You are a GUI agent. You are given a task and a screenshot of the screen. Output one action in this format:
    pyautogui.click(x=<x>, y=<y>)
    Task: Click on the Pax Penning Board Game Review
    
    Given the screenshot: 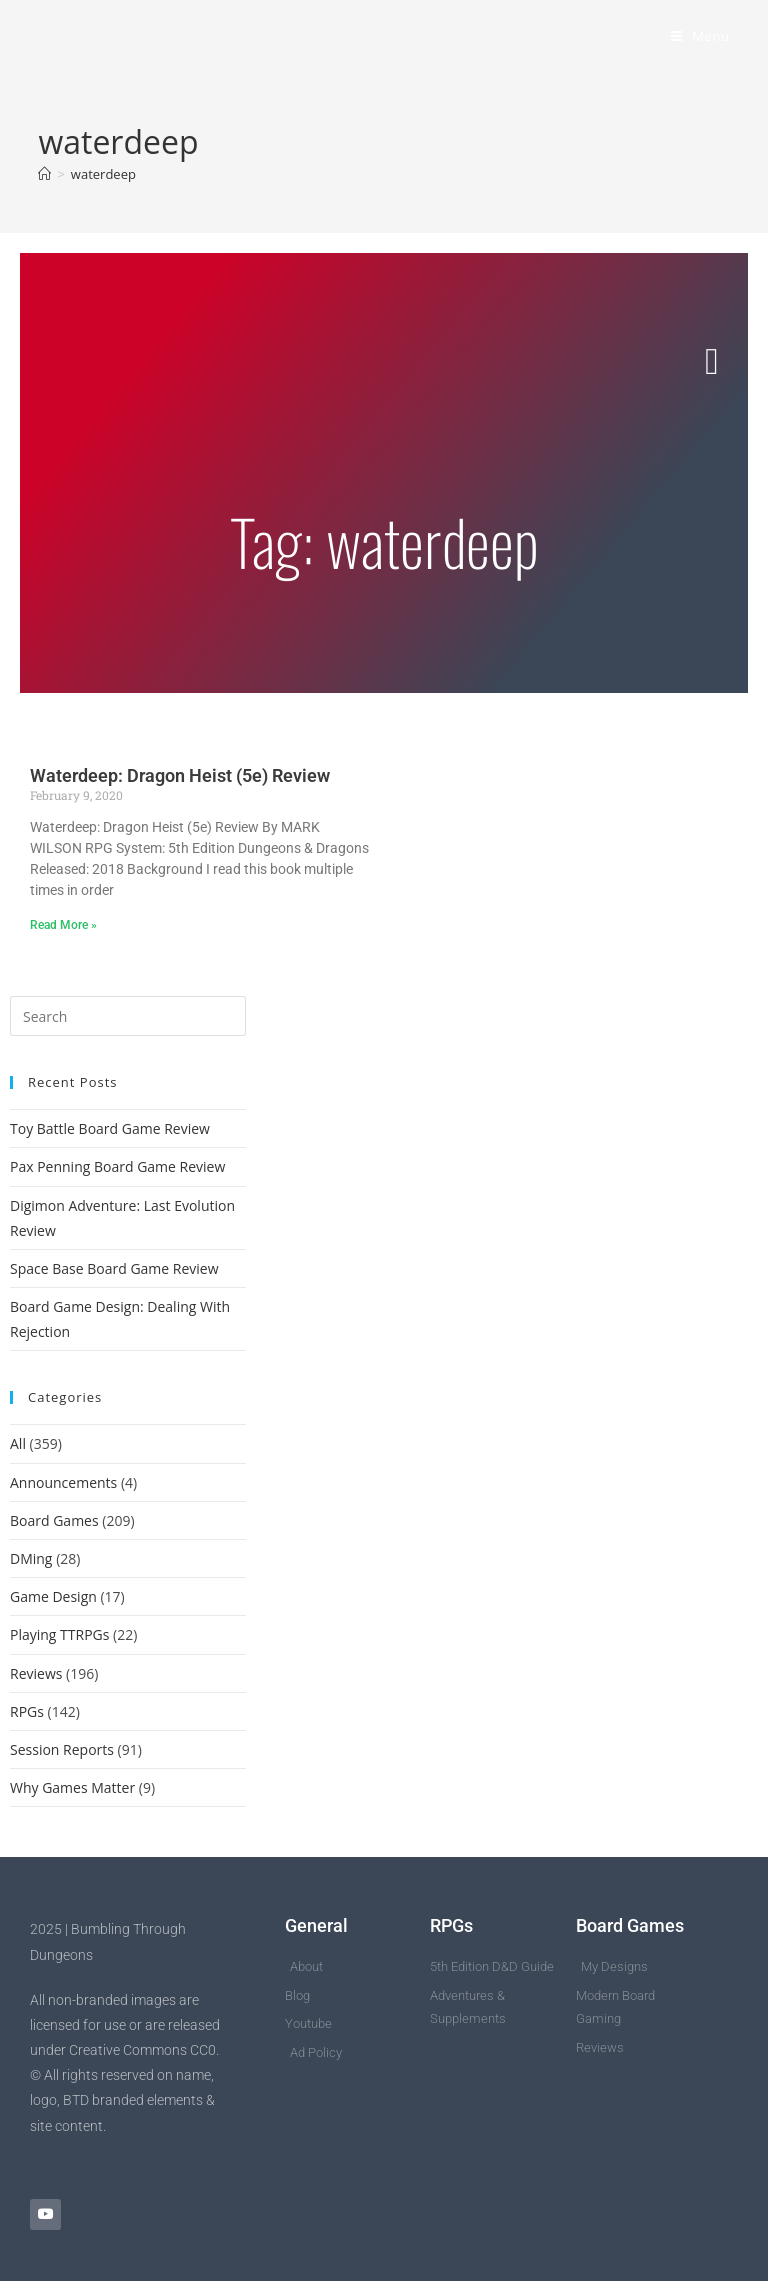 What is the action you would take?
    pyautogui.click(x=117, y=1166)
    